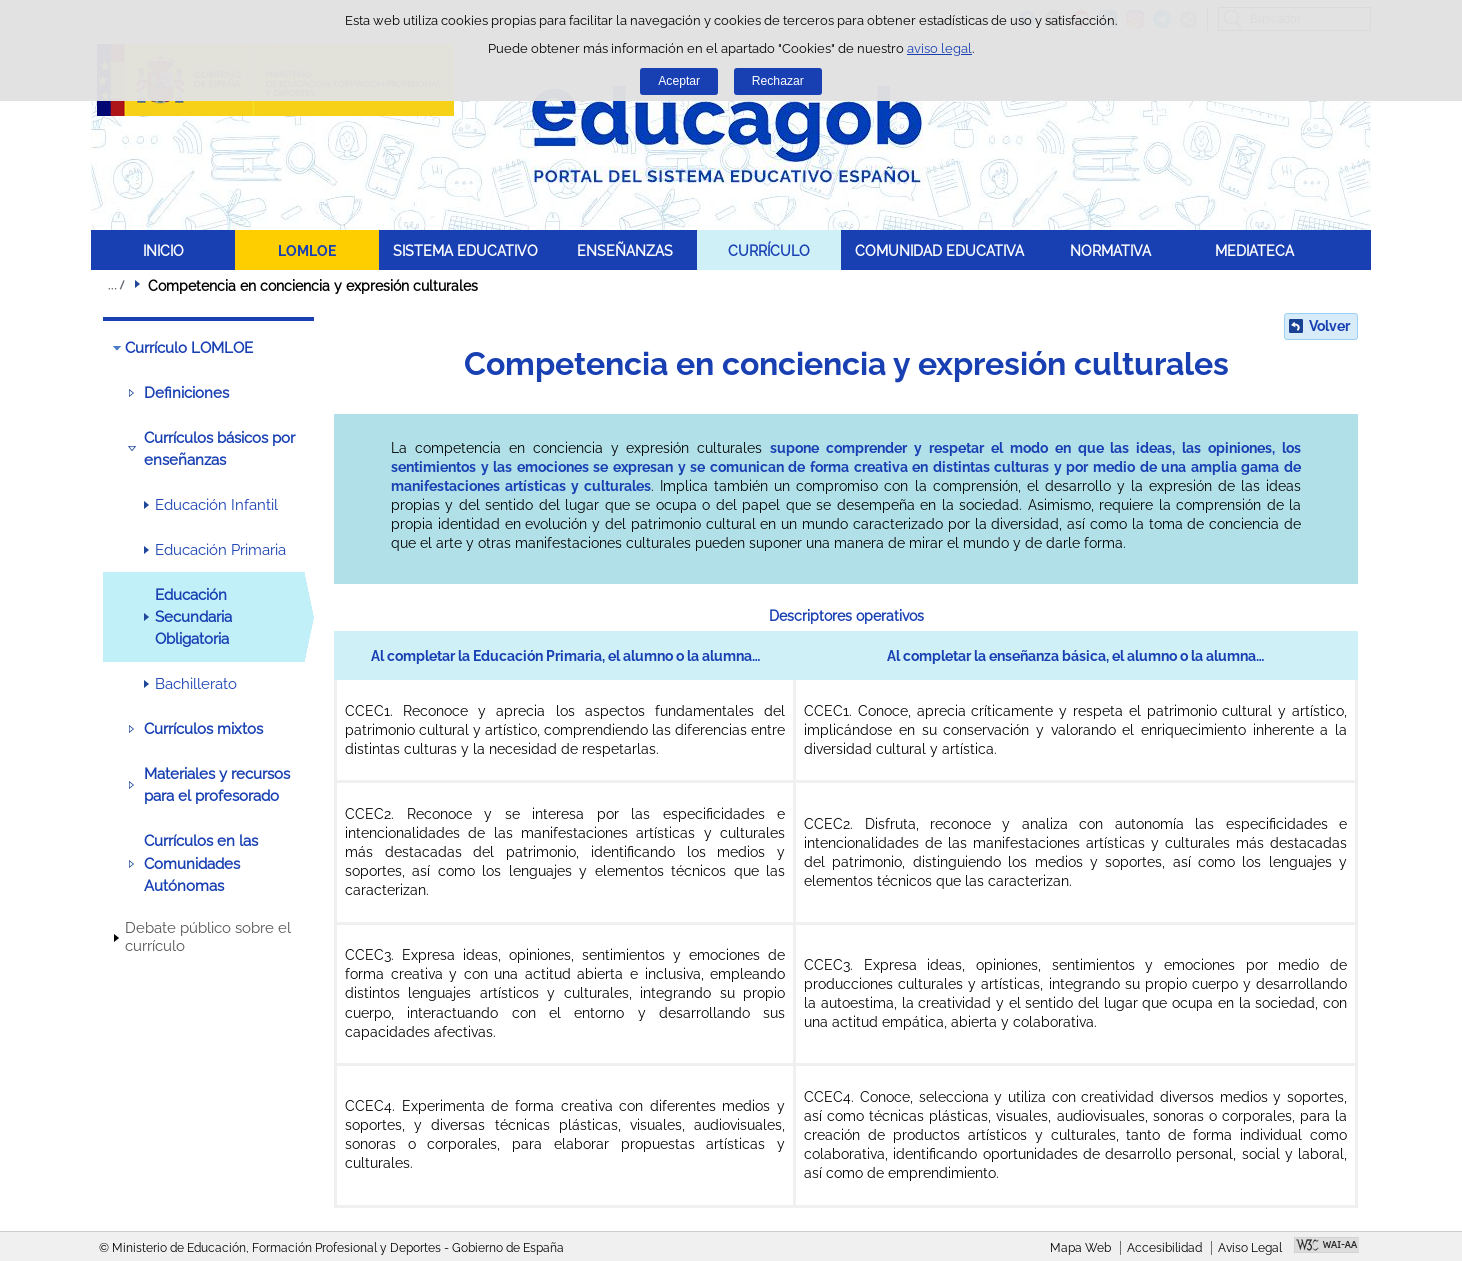 This screenshot has height=1261, width=1462. Describe the element at coordinates (1250, 1248) in the screenshot. I see `Aviso Legal` at that location.